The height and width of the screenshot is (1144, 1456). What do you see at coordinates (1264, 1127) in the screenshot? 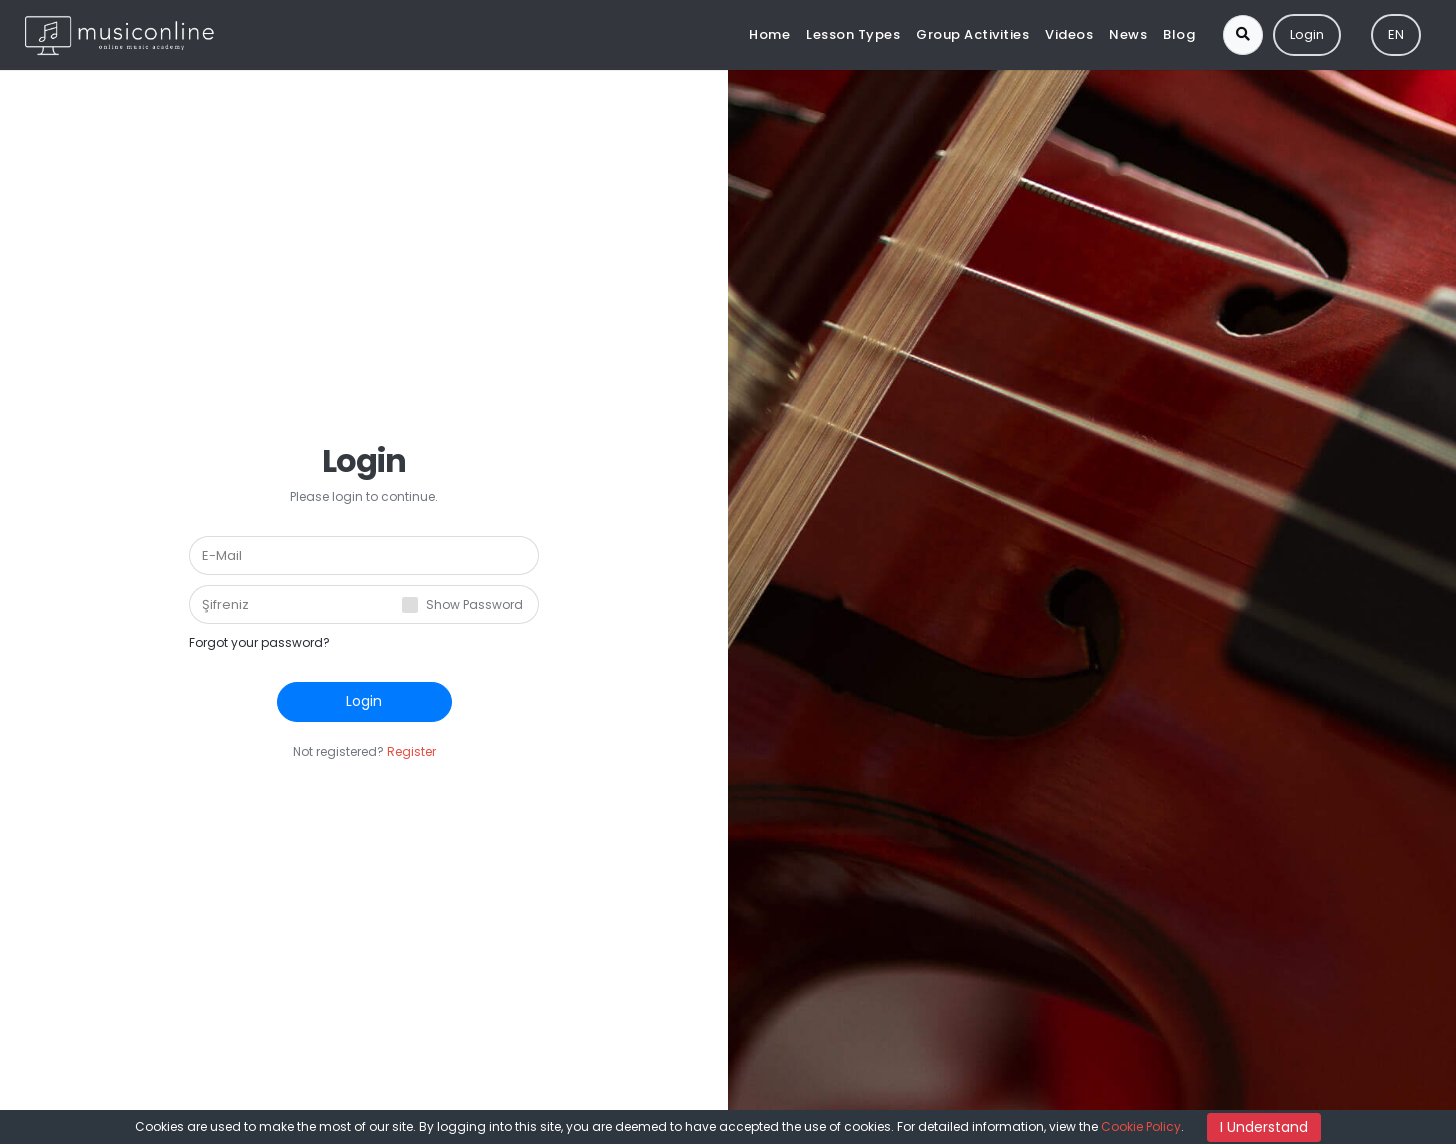
I see `I Understand` at bounding box center [1264, 1127].